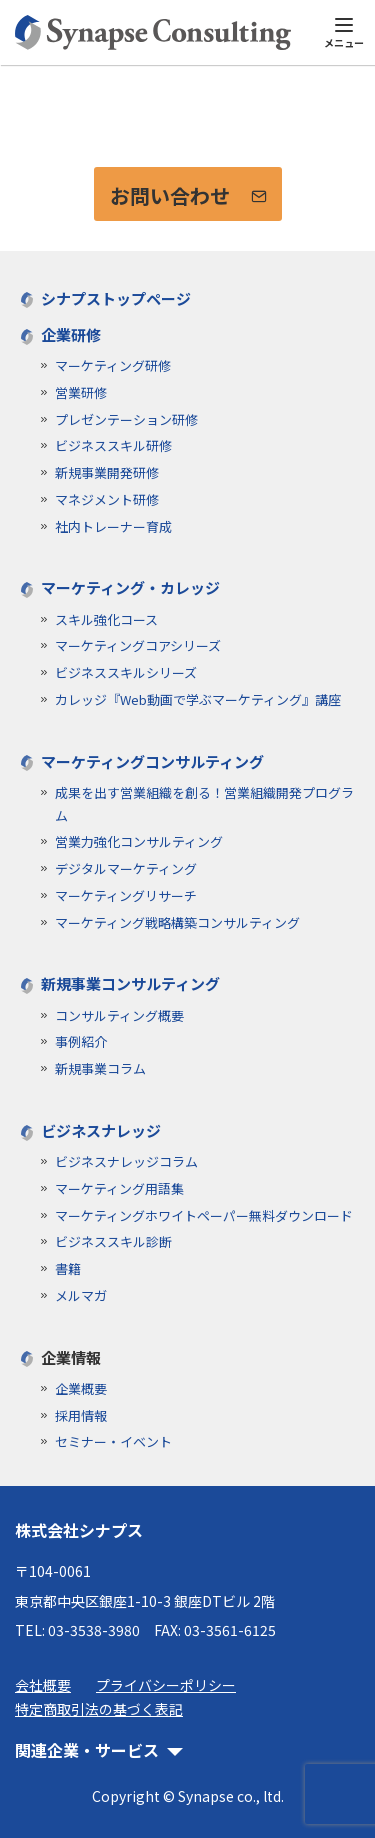 This screenshot has height=1838, width=375. I want to click on マーケティングホワイトペーパー無料ダウンロード, so click(204, 1215).